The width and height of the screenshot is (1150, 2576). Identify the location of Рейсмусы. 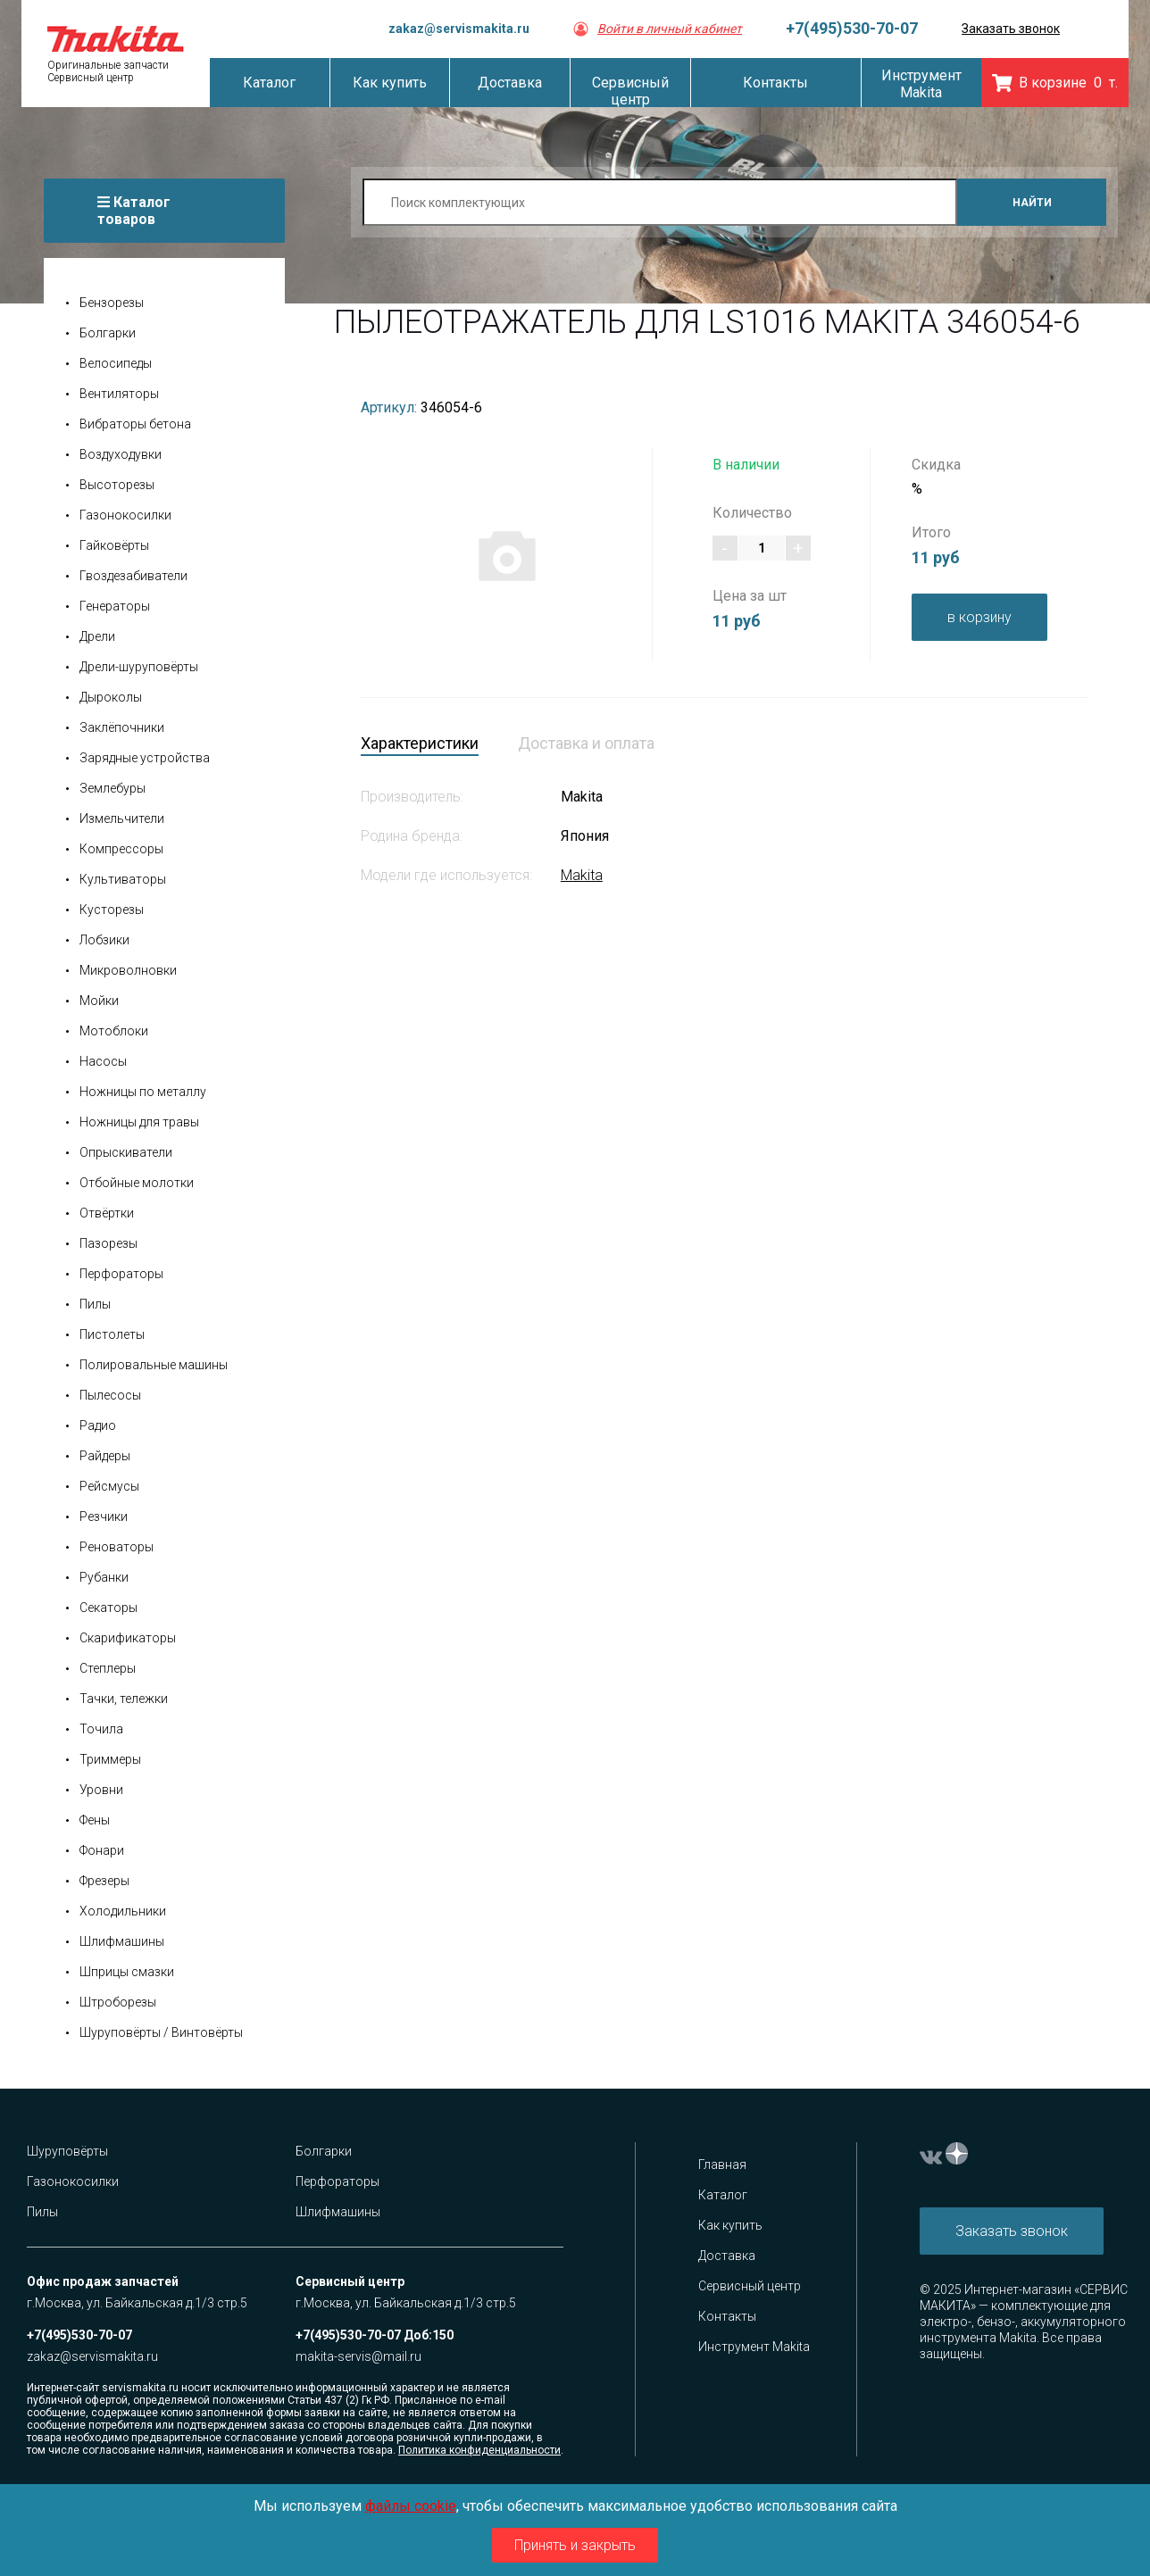
(109, 1486).